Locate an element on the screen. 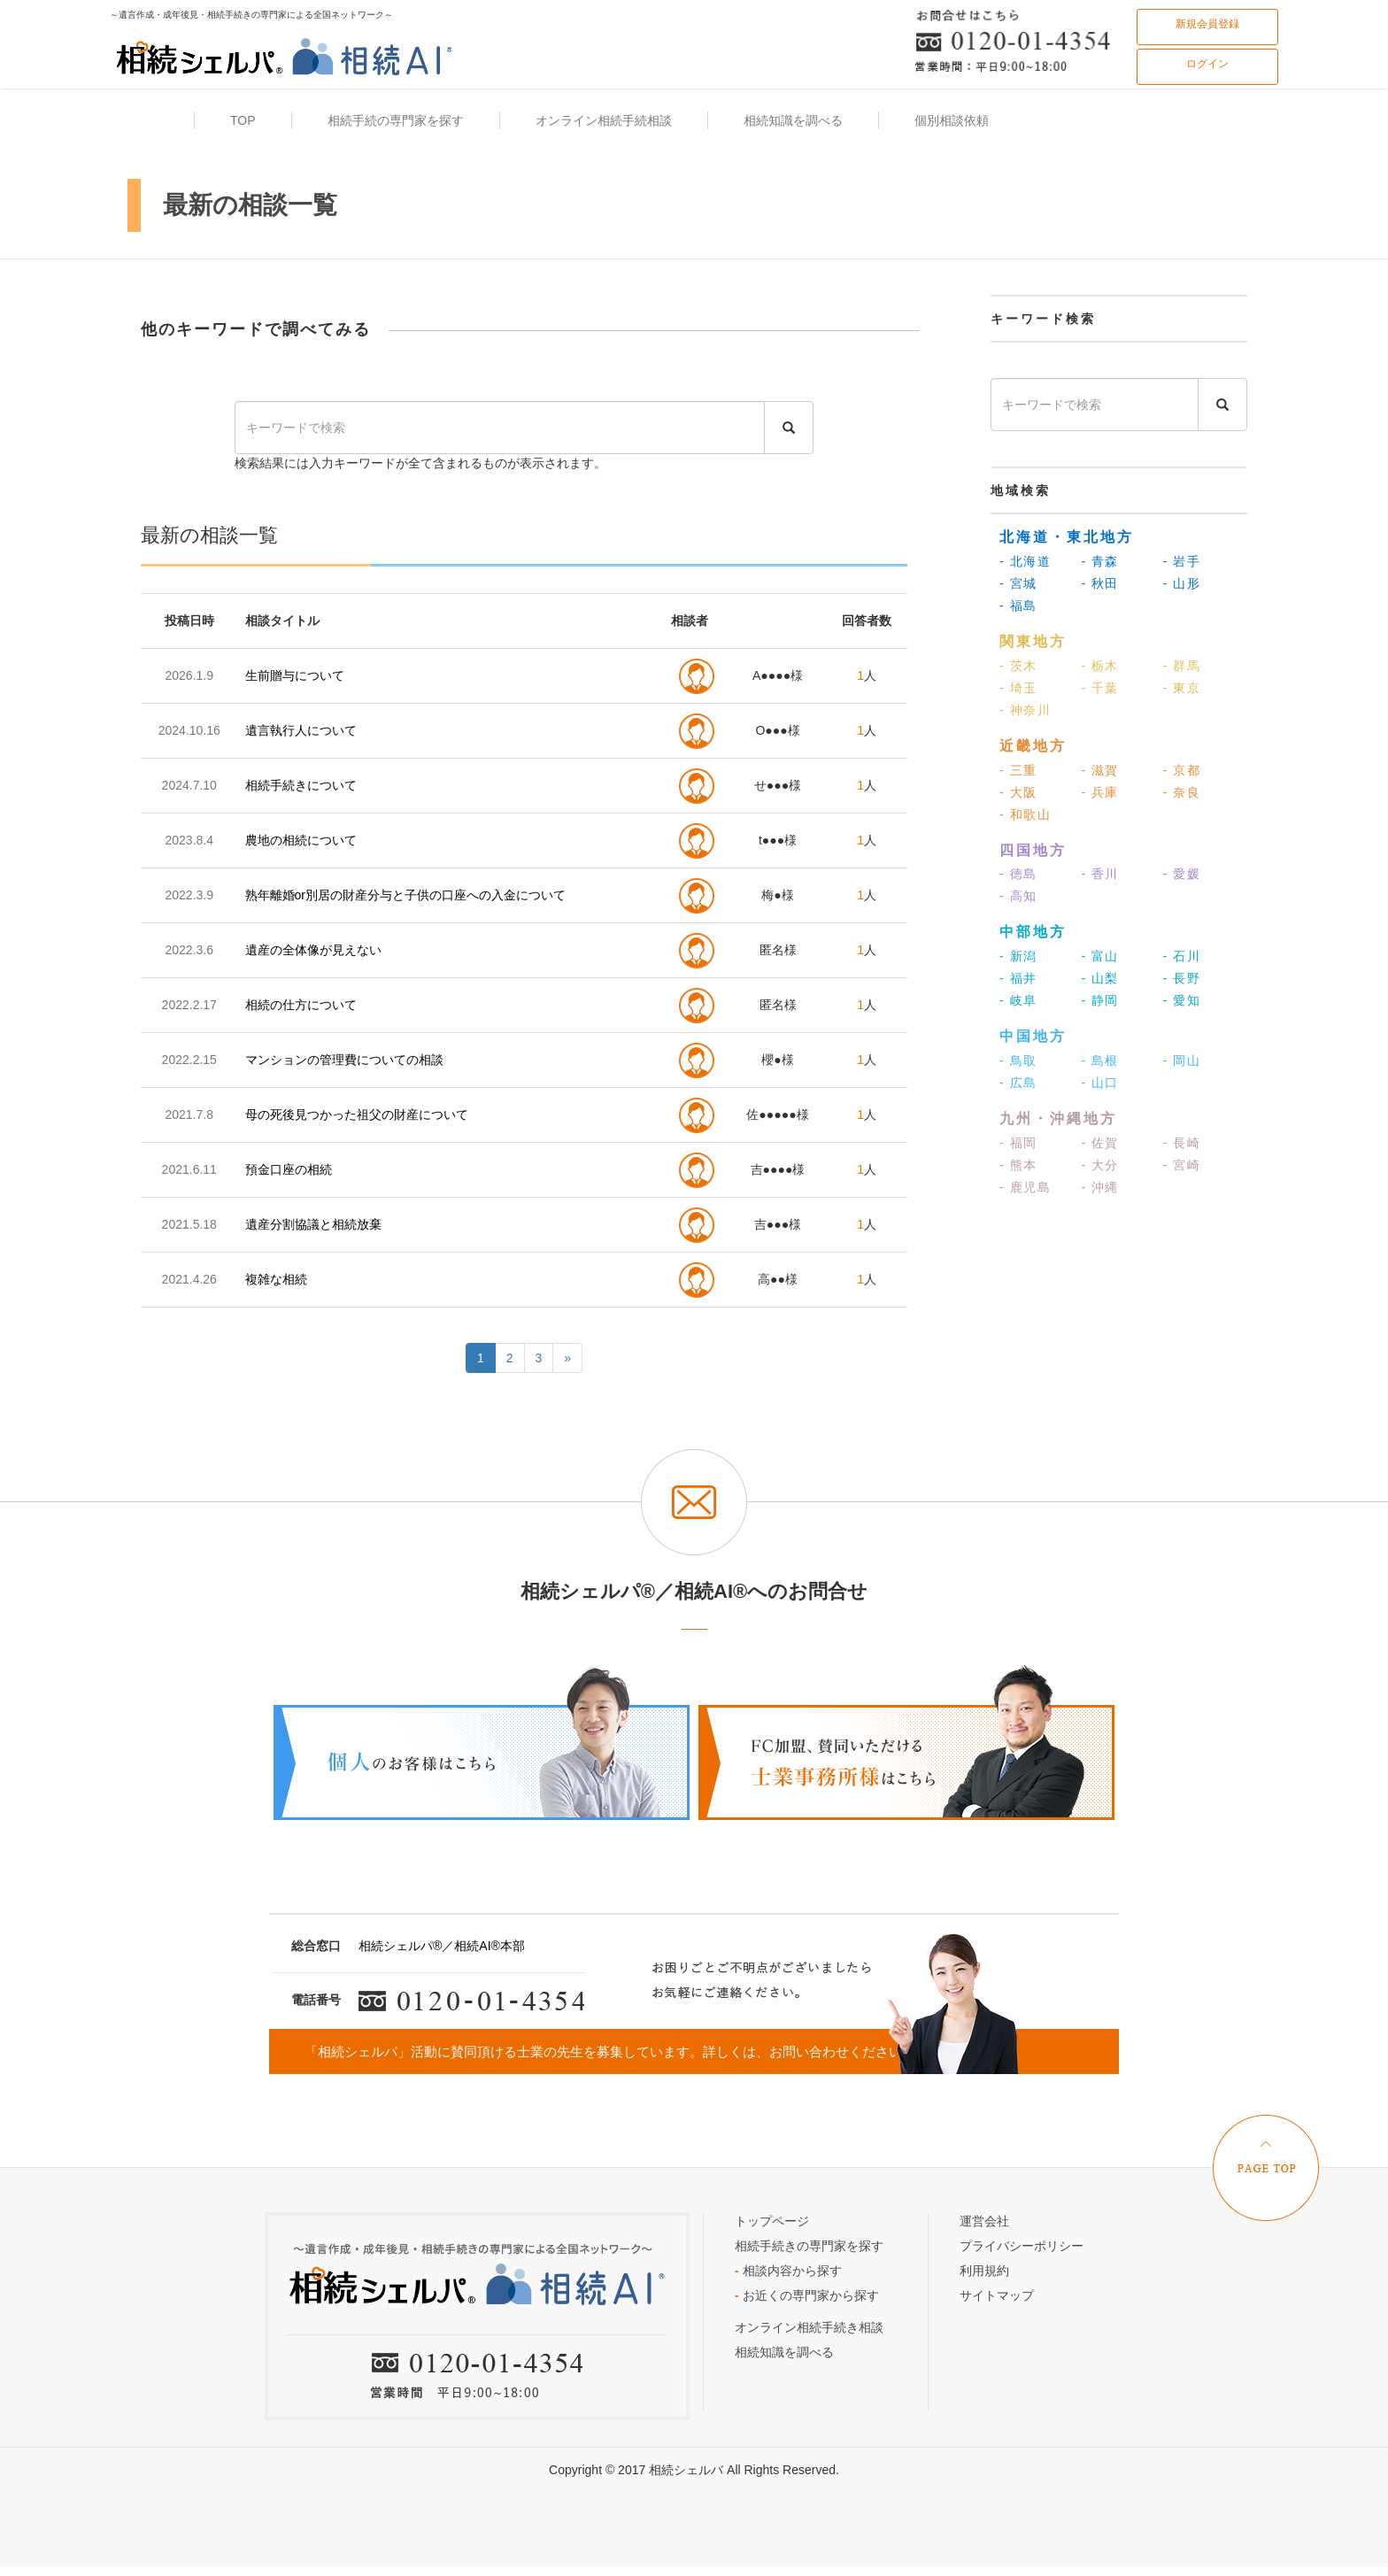  お近くの専門家から探す is located at coordinates (807, 2295).